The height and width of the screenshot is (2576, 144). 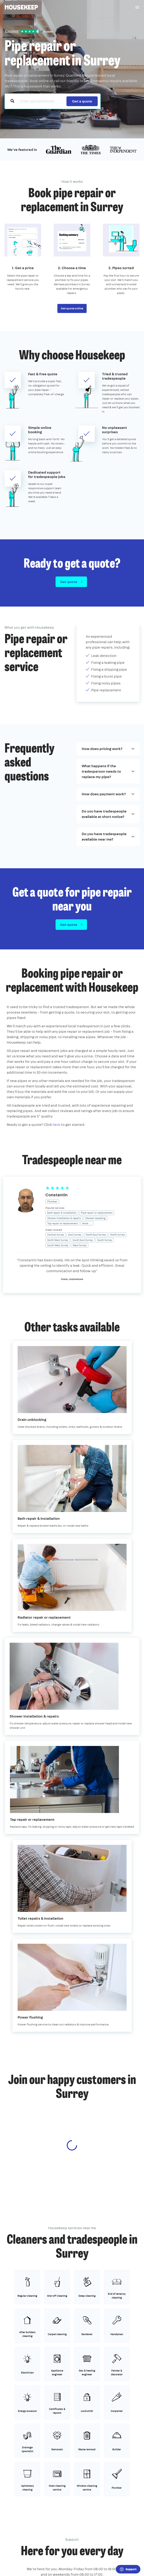 I want to click on West Surrey, so click(x=79, y=1245).